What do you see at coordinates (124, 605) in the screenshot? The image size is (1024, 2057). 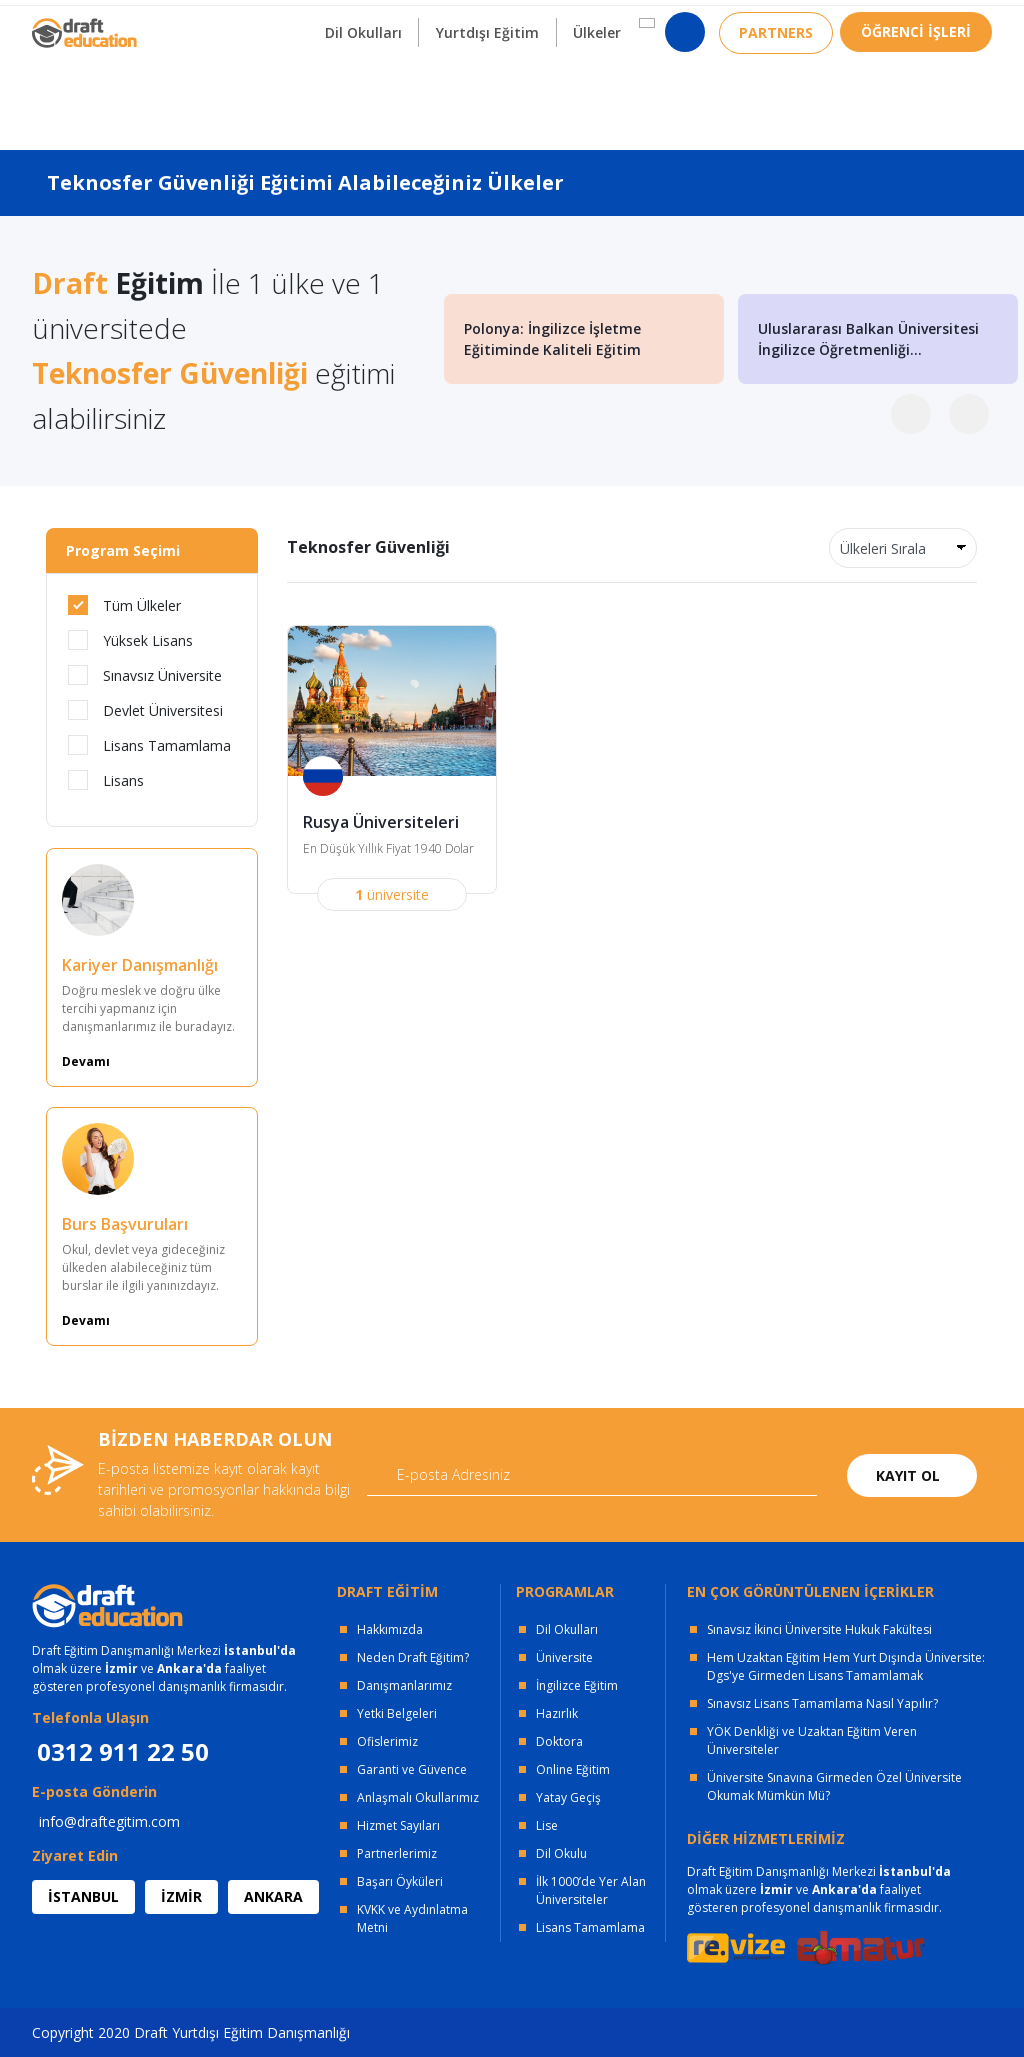 I see `Tüm Ülkeler` at bounding box center [124, 605].